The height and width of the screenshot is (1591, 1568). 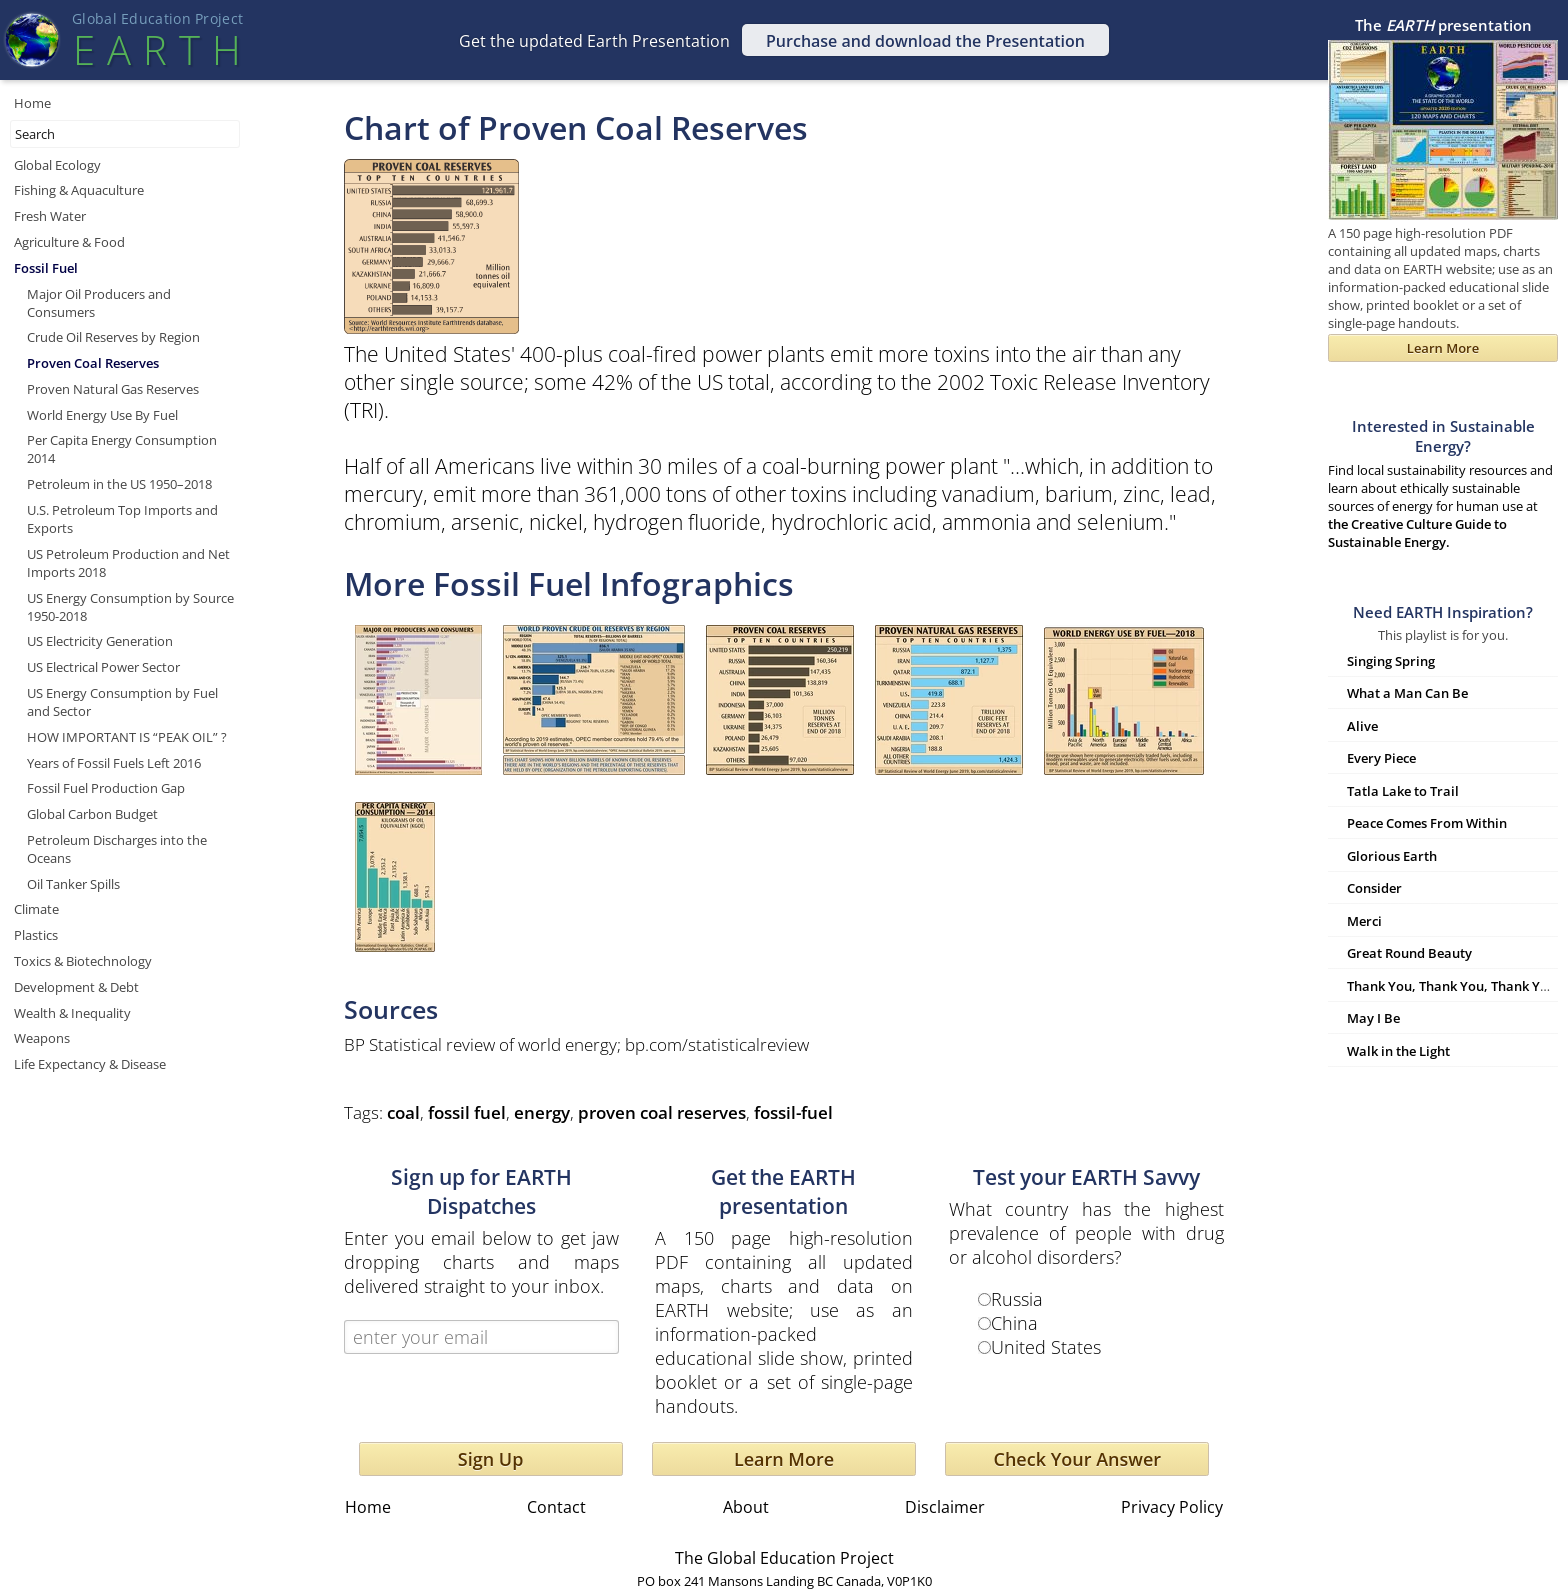 What do you see at coordinates (1427, 823) in the screenshot?
I see `Peace Comes From Within` at bounding box center [1427, 823].